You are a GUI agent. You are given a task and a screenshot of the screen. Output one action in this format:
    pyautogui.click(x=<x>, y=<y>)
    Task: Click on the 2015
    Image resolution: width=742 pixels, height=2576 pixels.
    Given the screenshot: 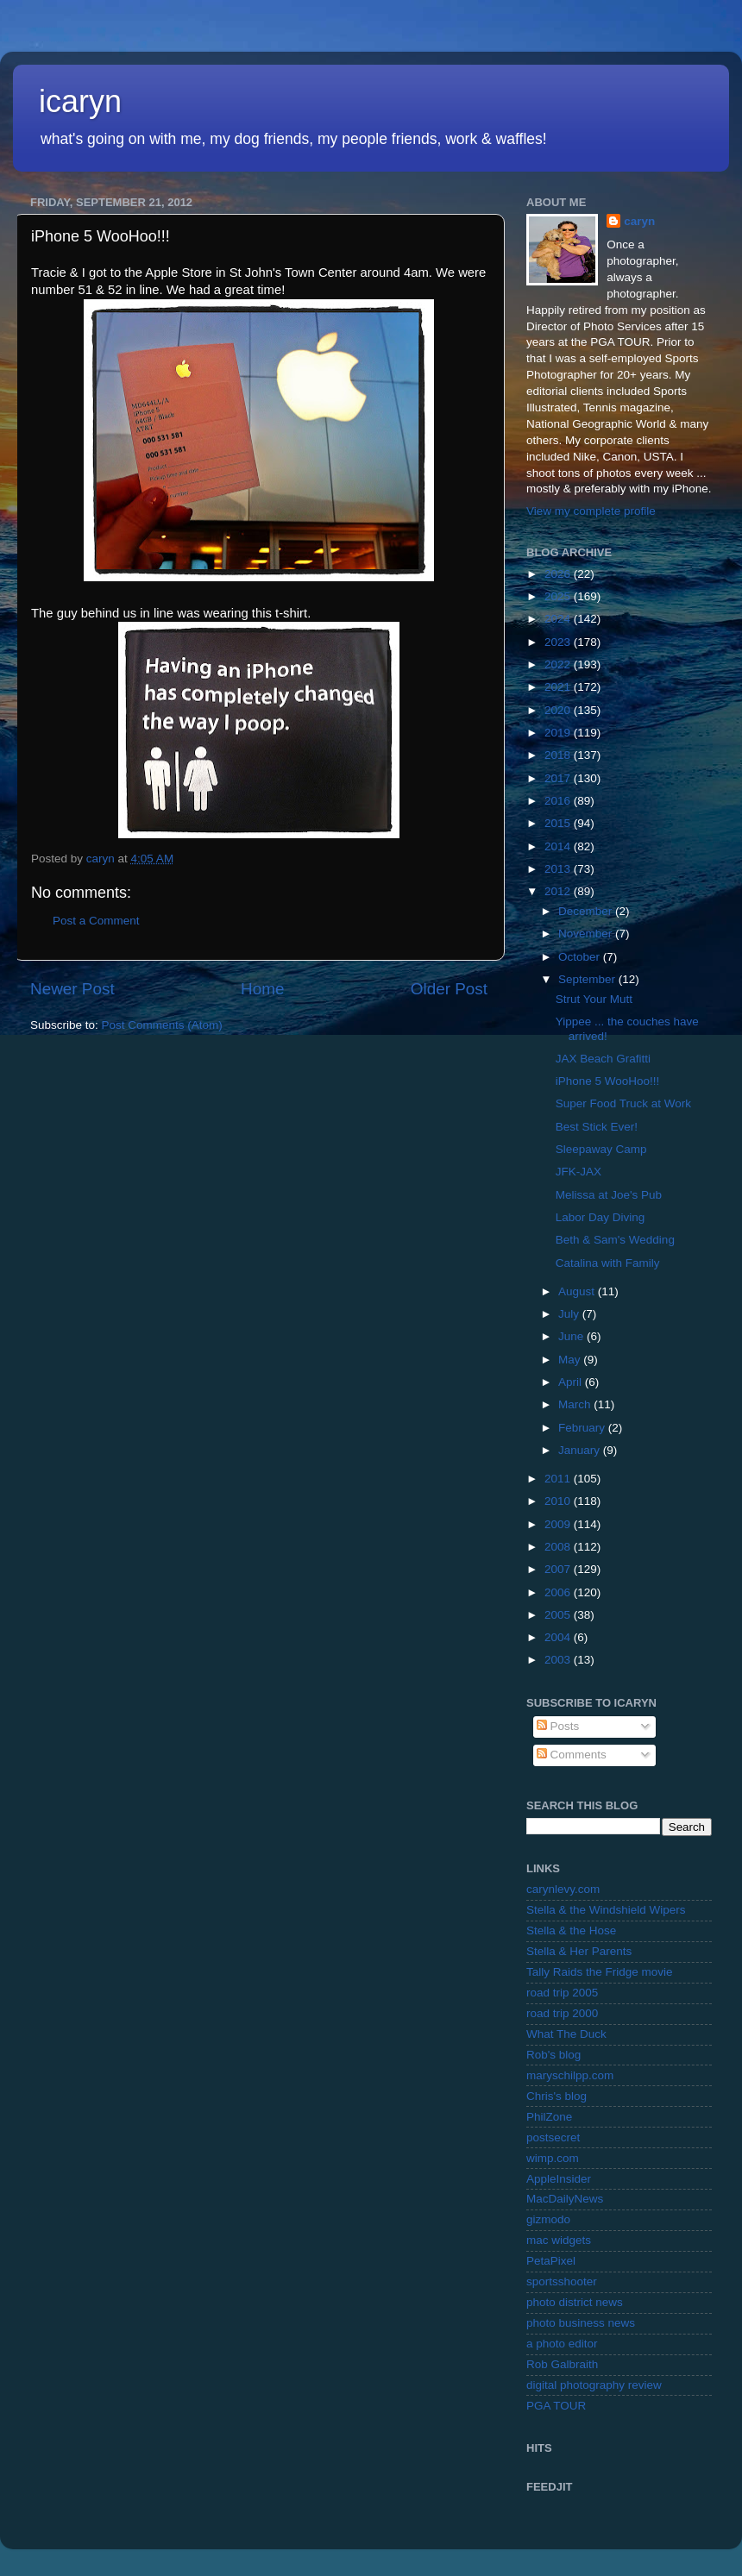 What is the action you would take?
    pyautogui.click(x=559, y=823)
    